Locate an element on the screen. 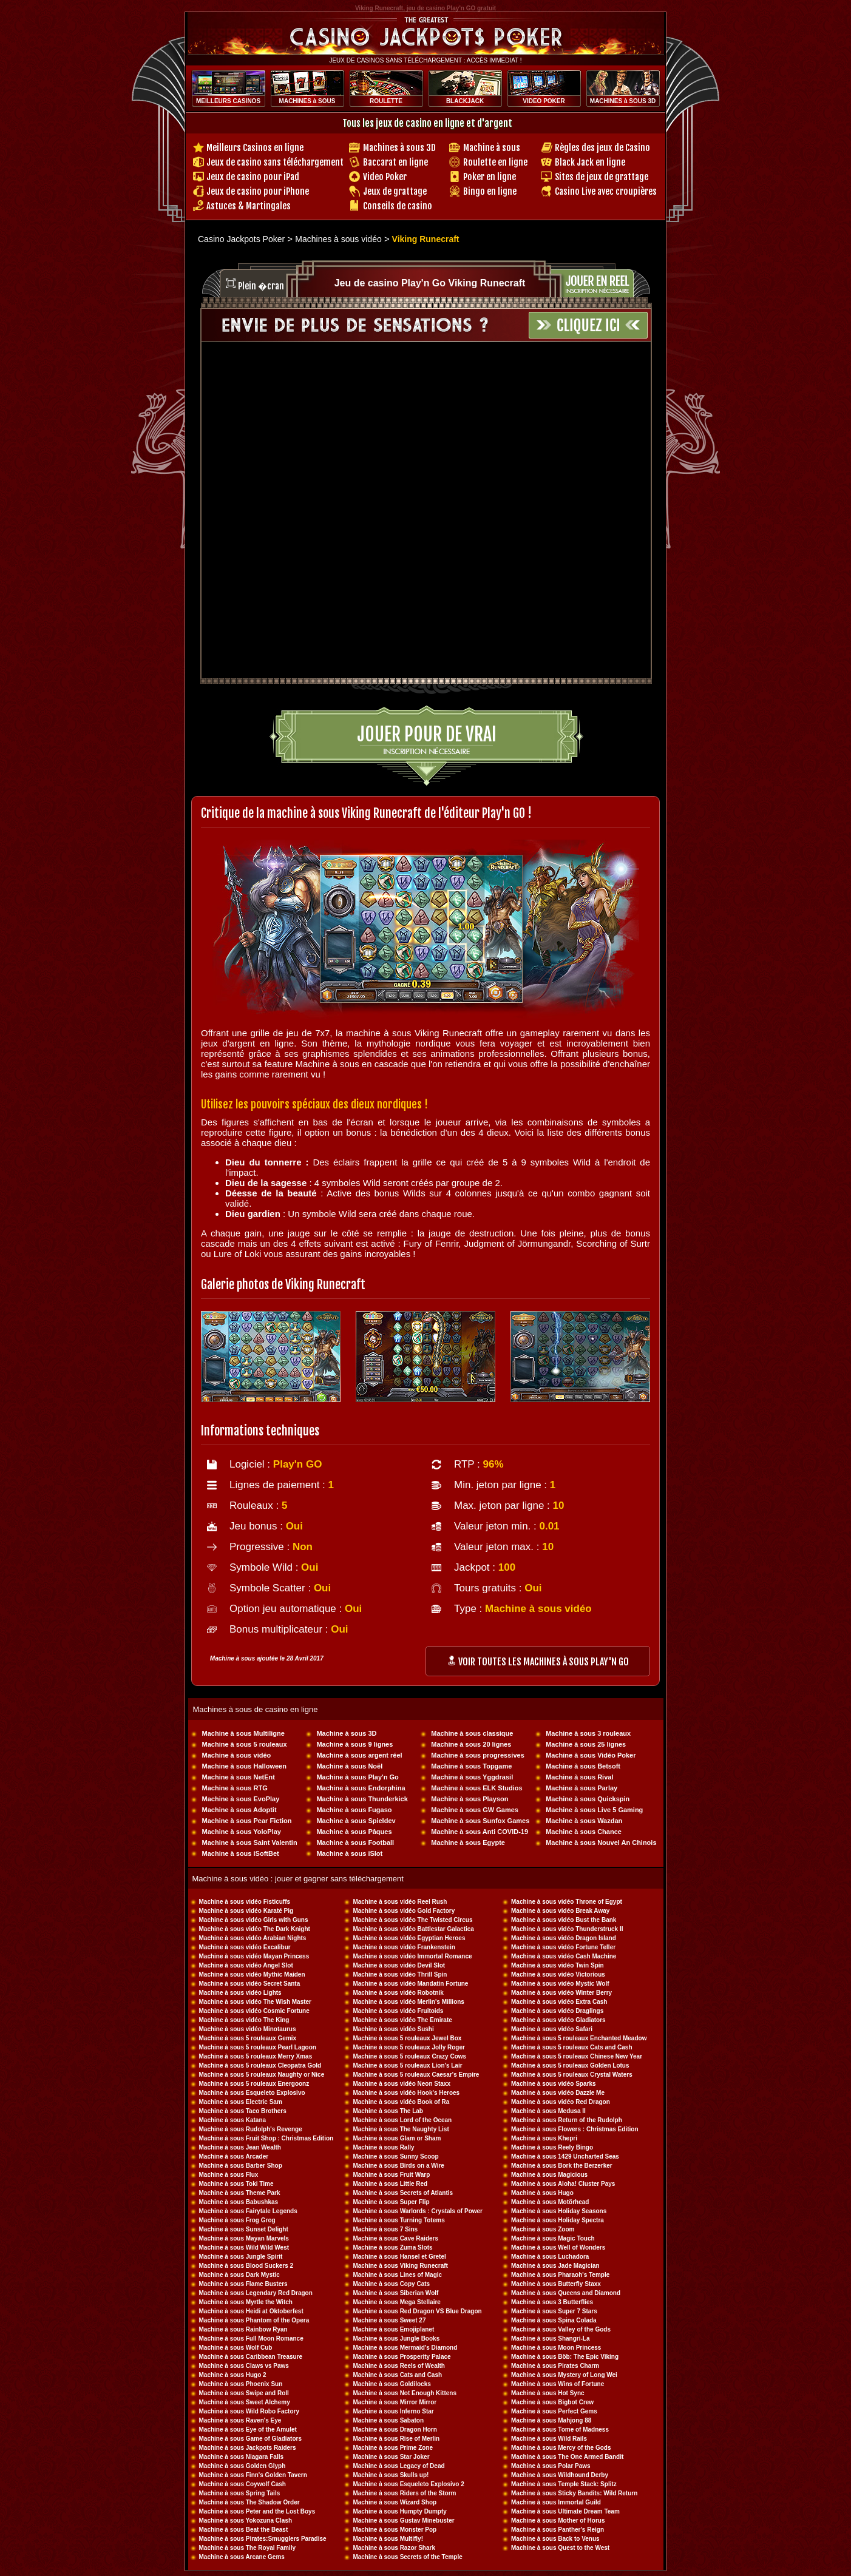 Image resolution: width=851 pixels, height=2576 pixels. Machine à sous Fruit Shop : Christmas Edition is located at coordinates (266, 2138).